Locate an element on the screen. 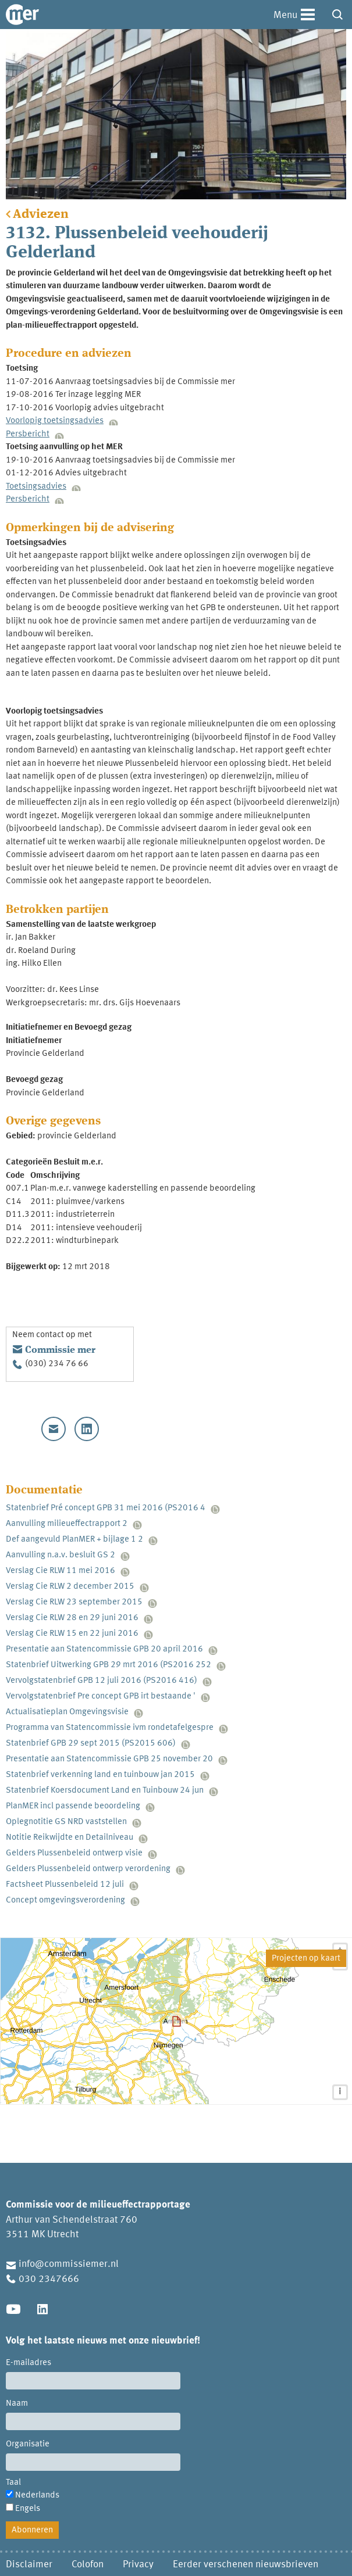  Presentatie aan Statencommissie GPB 25 november 20 is located at coordinates (109, 1759).